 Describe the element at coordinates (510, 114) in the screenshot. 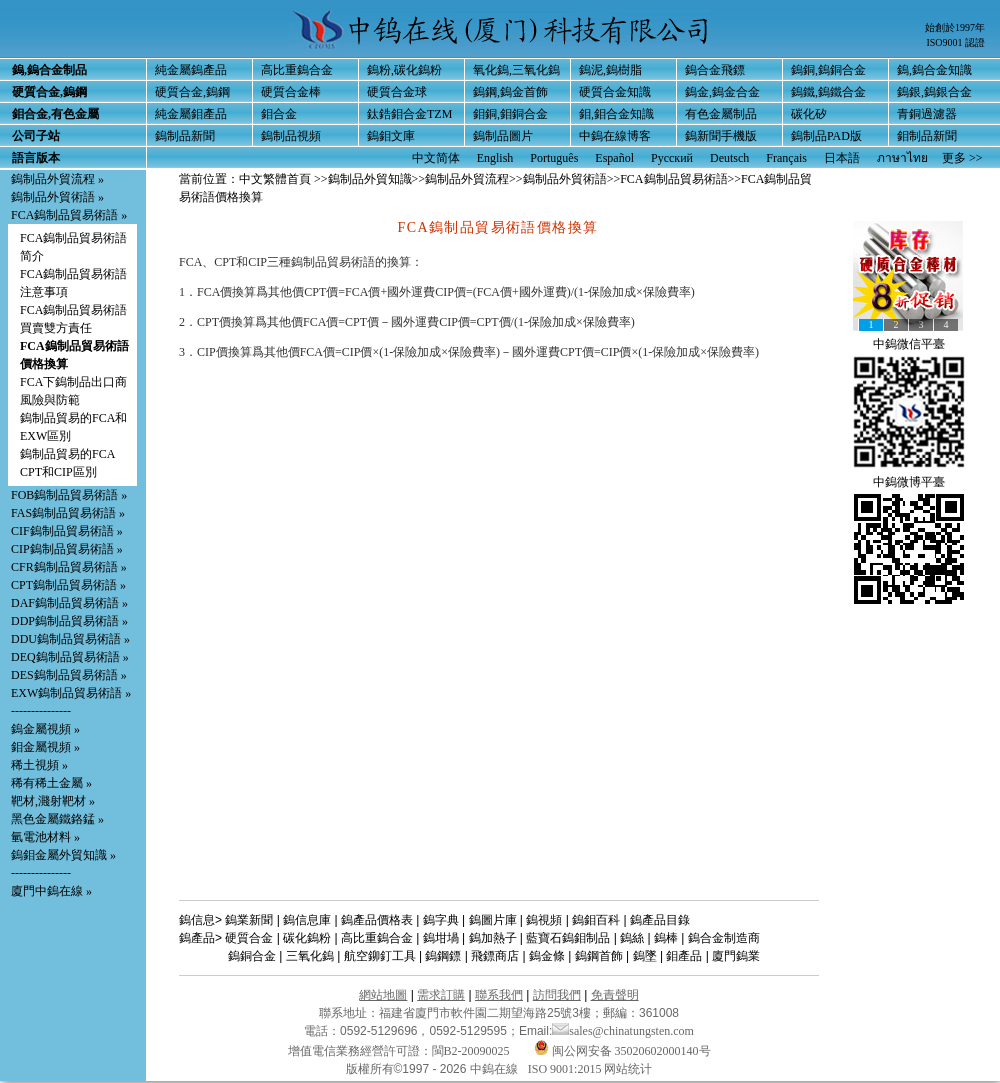

I see `鉬銅,鉬銅合金` at that location.